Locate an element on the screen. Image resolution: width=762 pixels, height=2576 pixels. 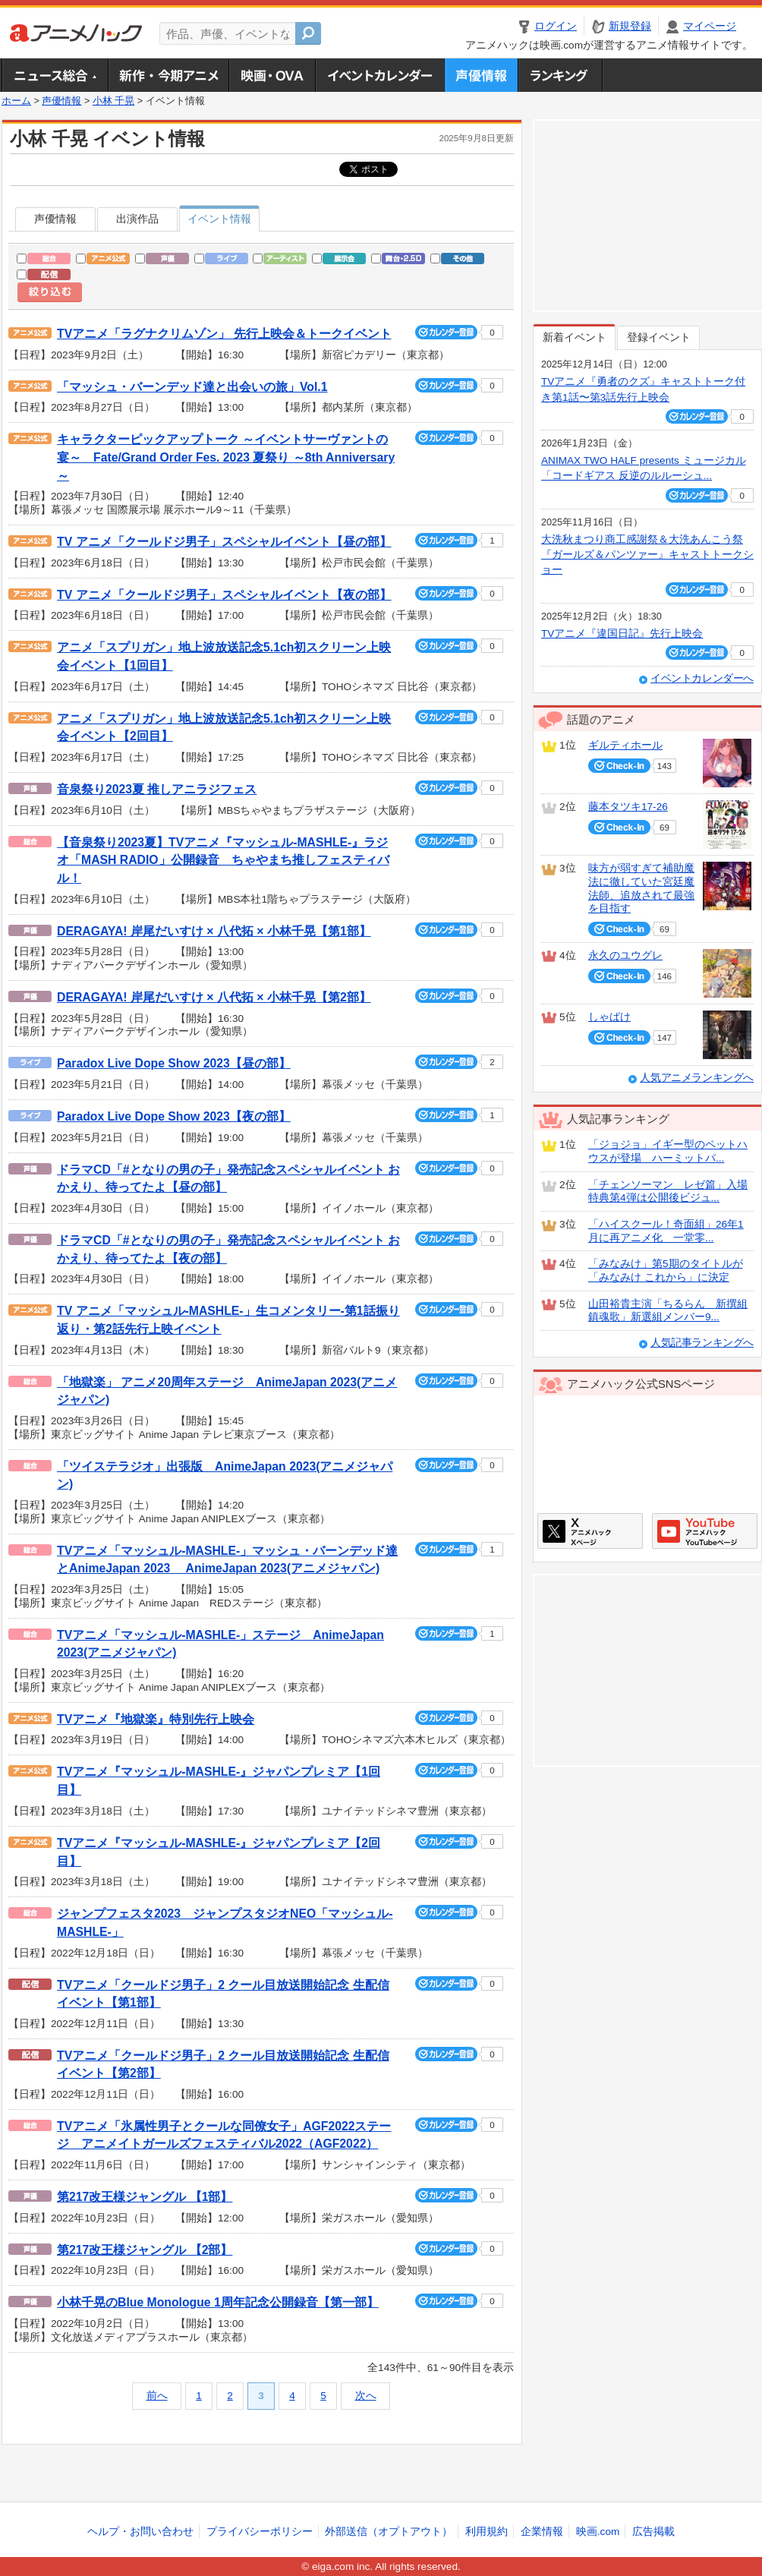
DERAGAYA! 岸尾だいすけ × 八代拓 × 小林千晃【第1部】 is located at coordinates (214, 931).